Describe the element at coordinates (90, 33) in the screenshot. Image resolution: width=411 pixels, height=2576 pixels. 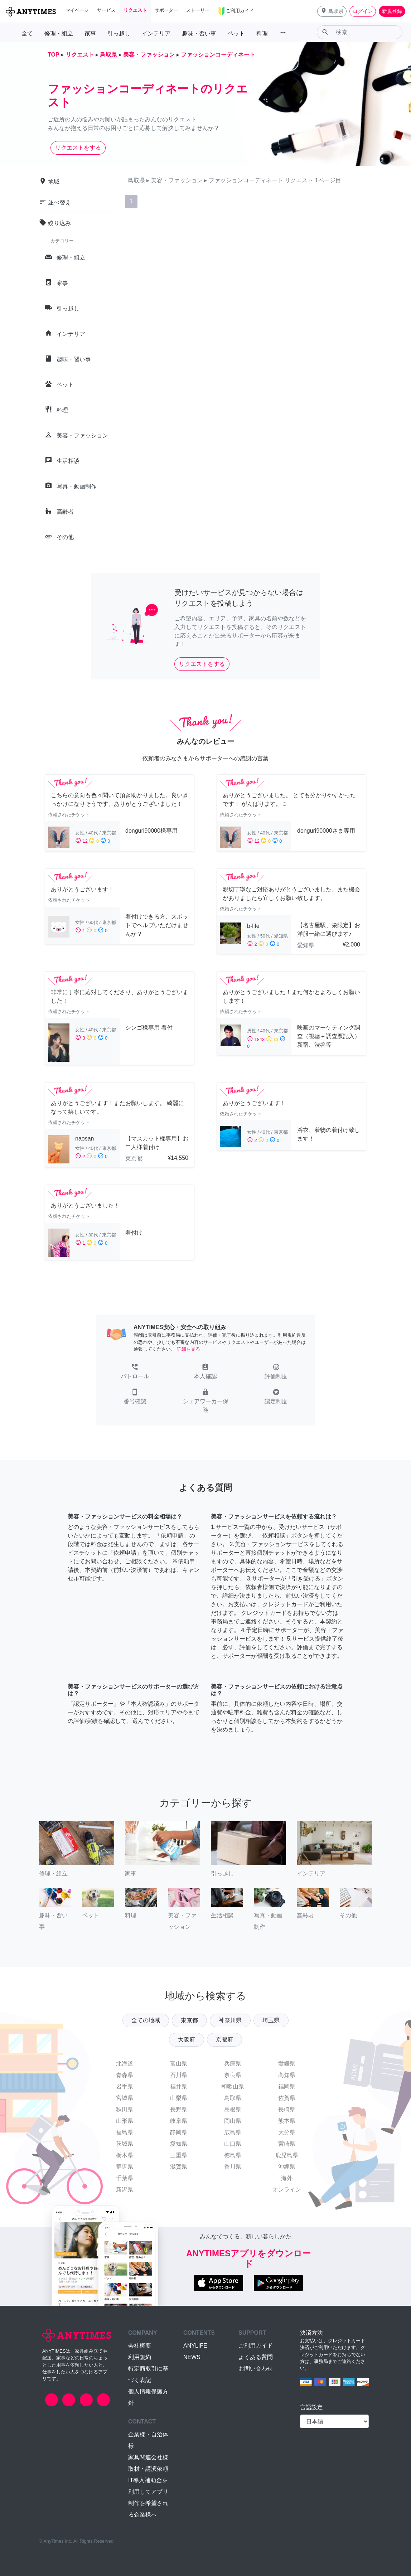
I see `家事 [button]` at that location.